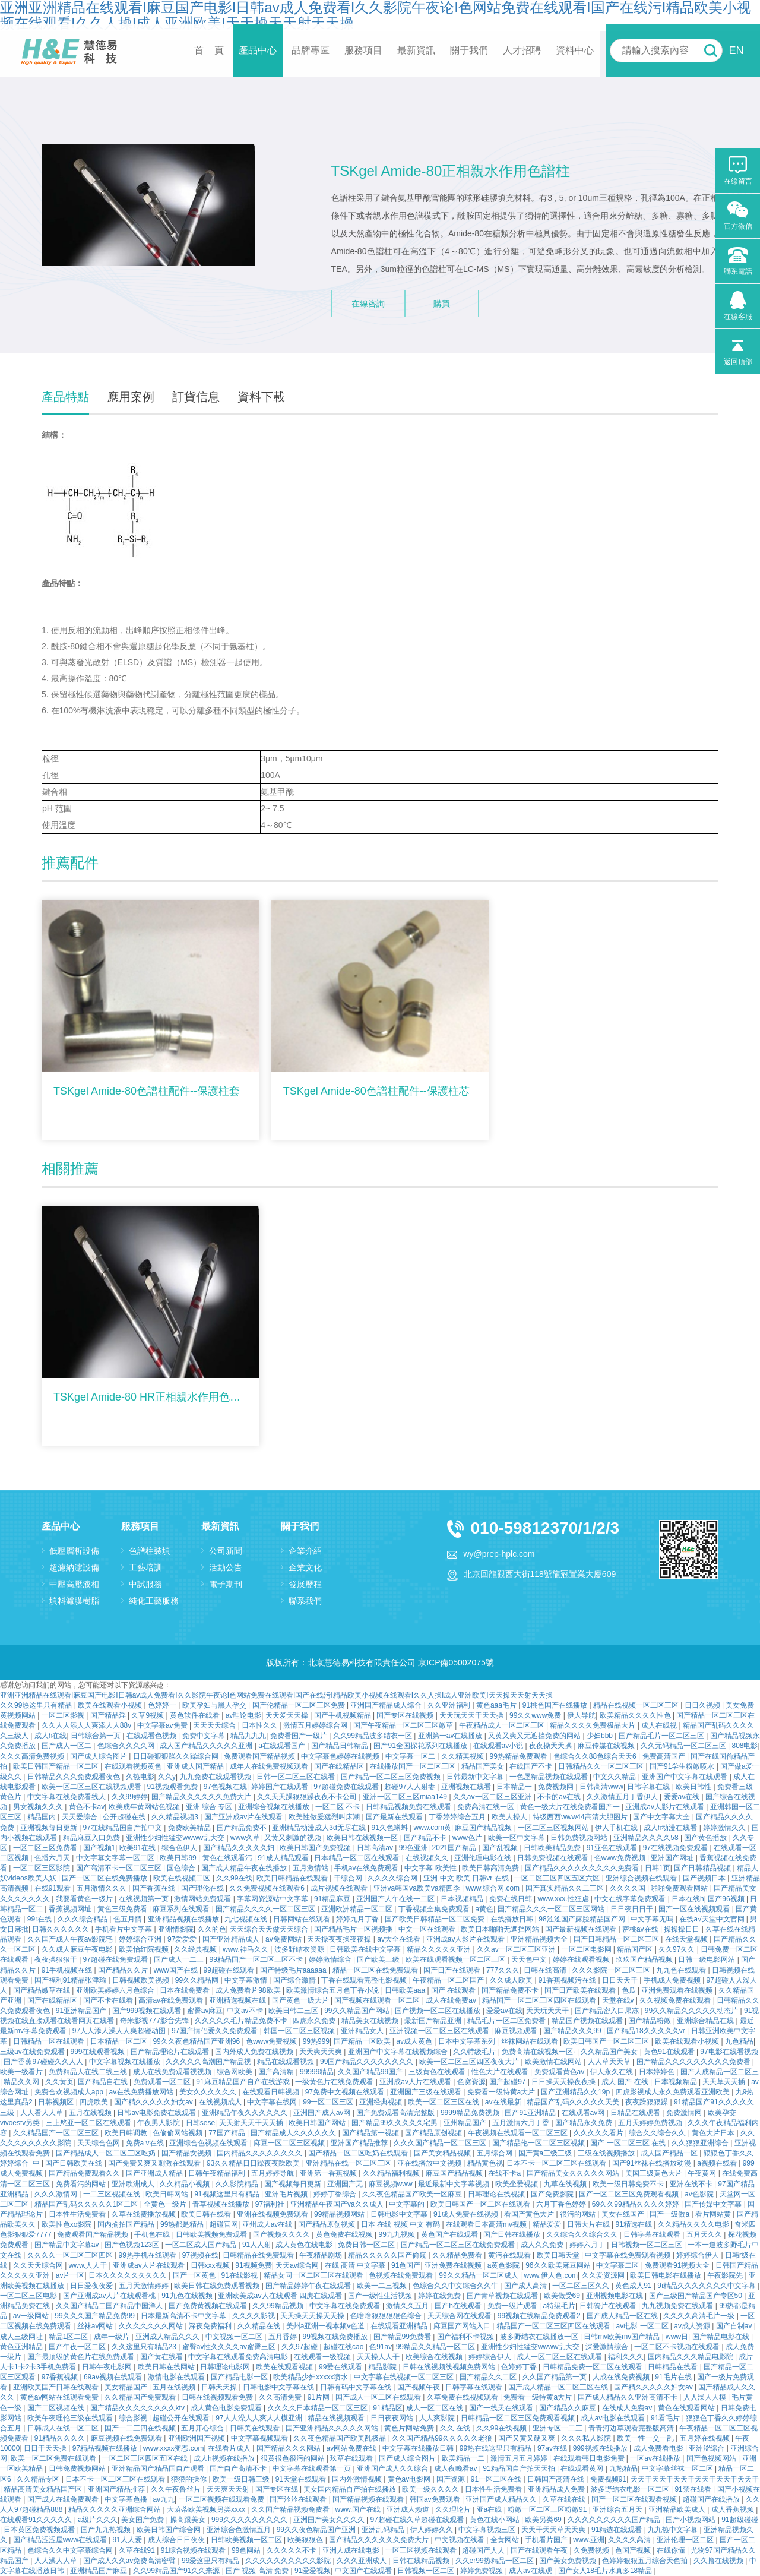 This screenshot has width=760, height=2576. I want to click on 亚洲第一香蕉视频, so click(329, 2173).